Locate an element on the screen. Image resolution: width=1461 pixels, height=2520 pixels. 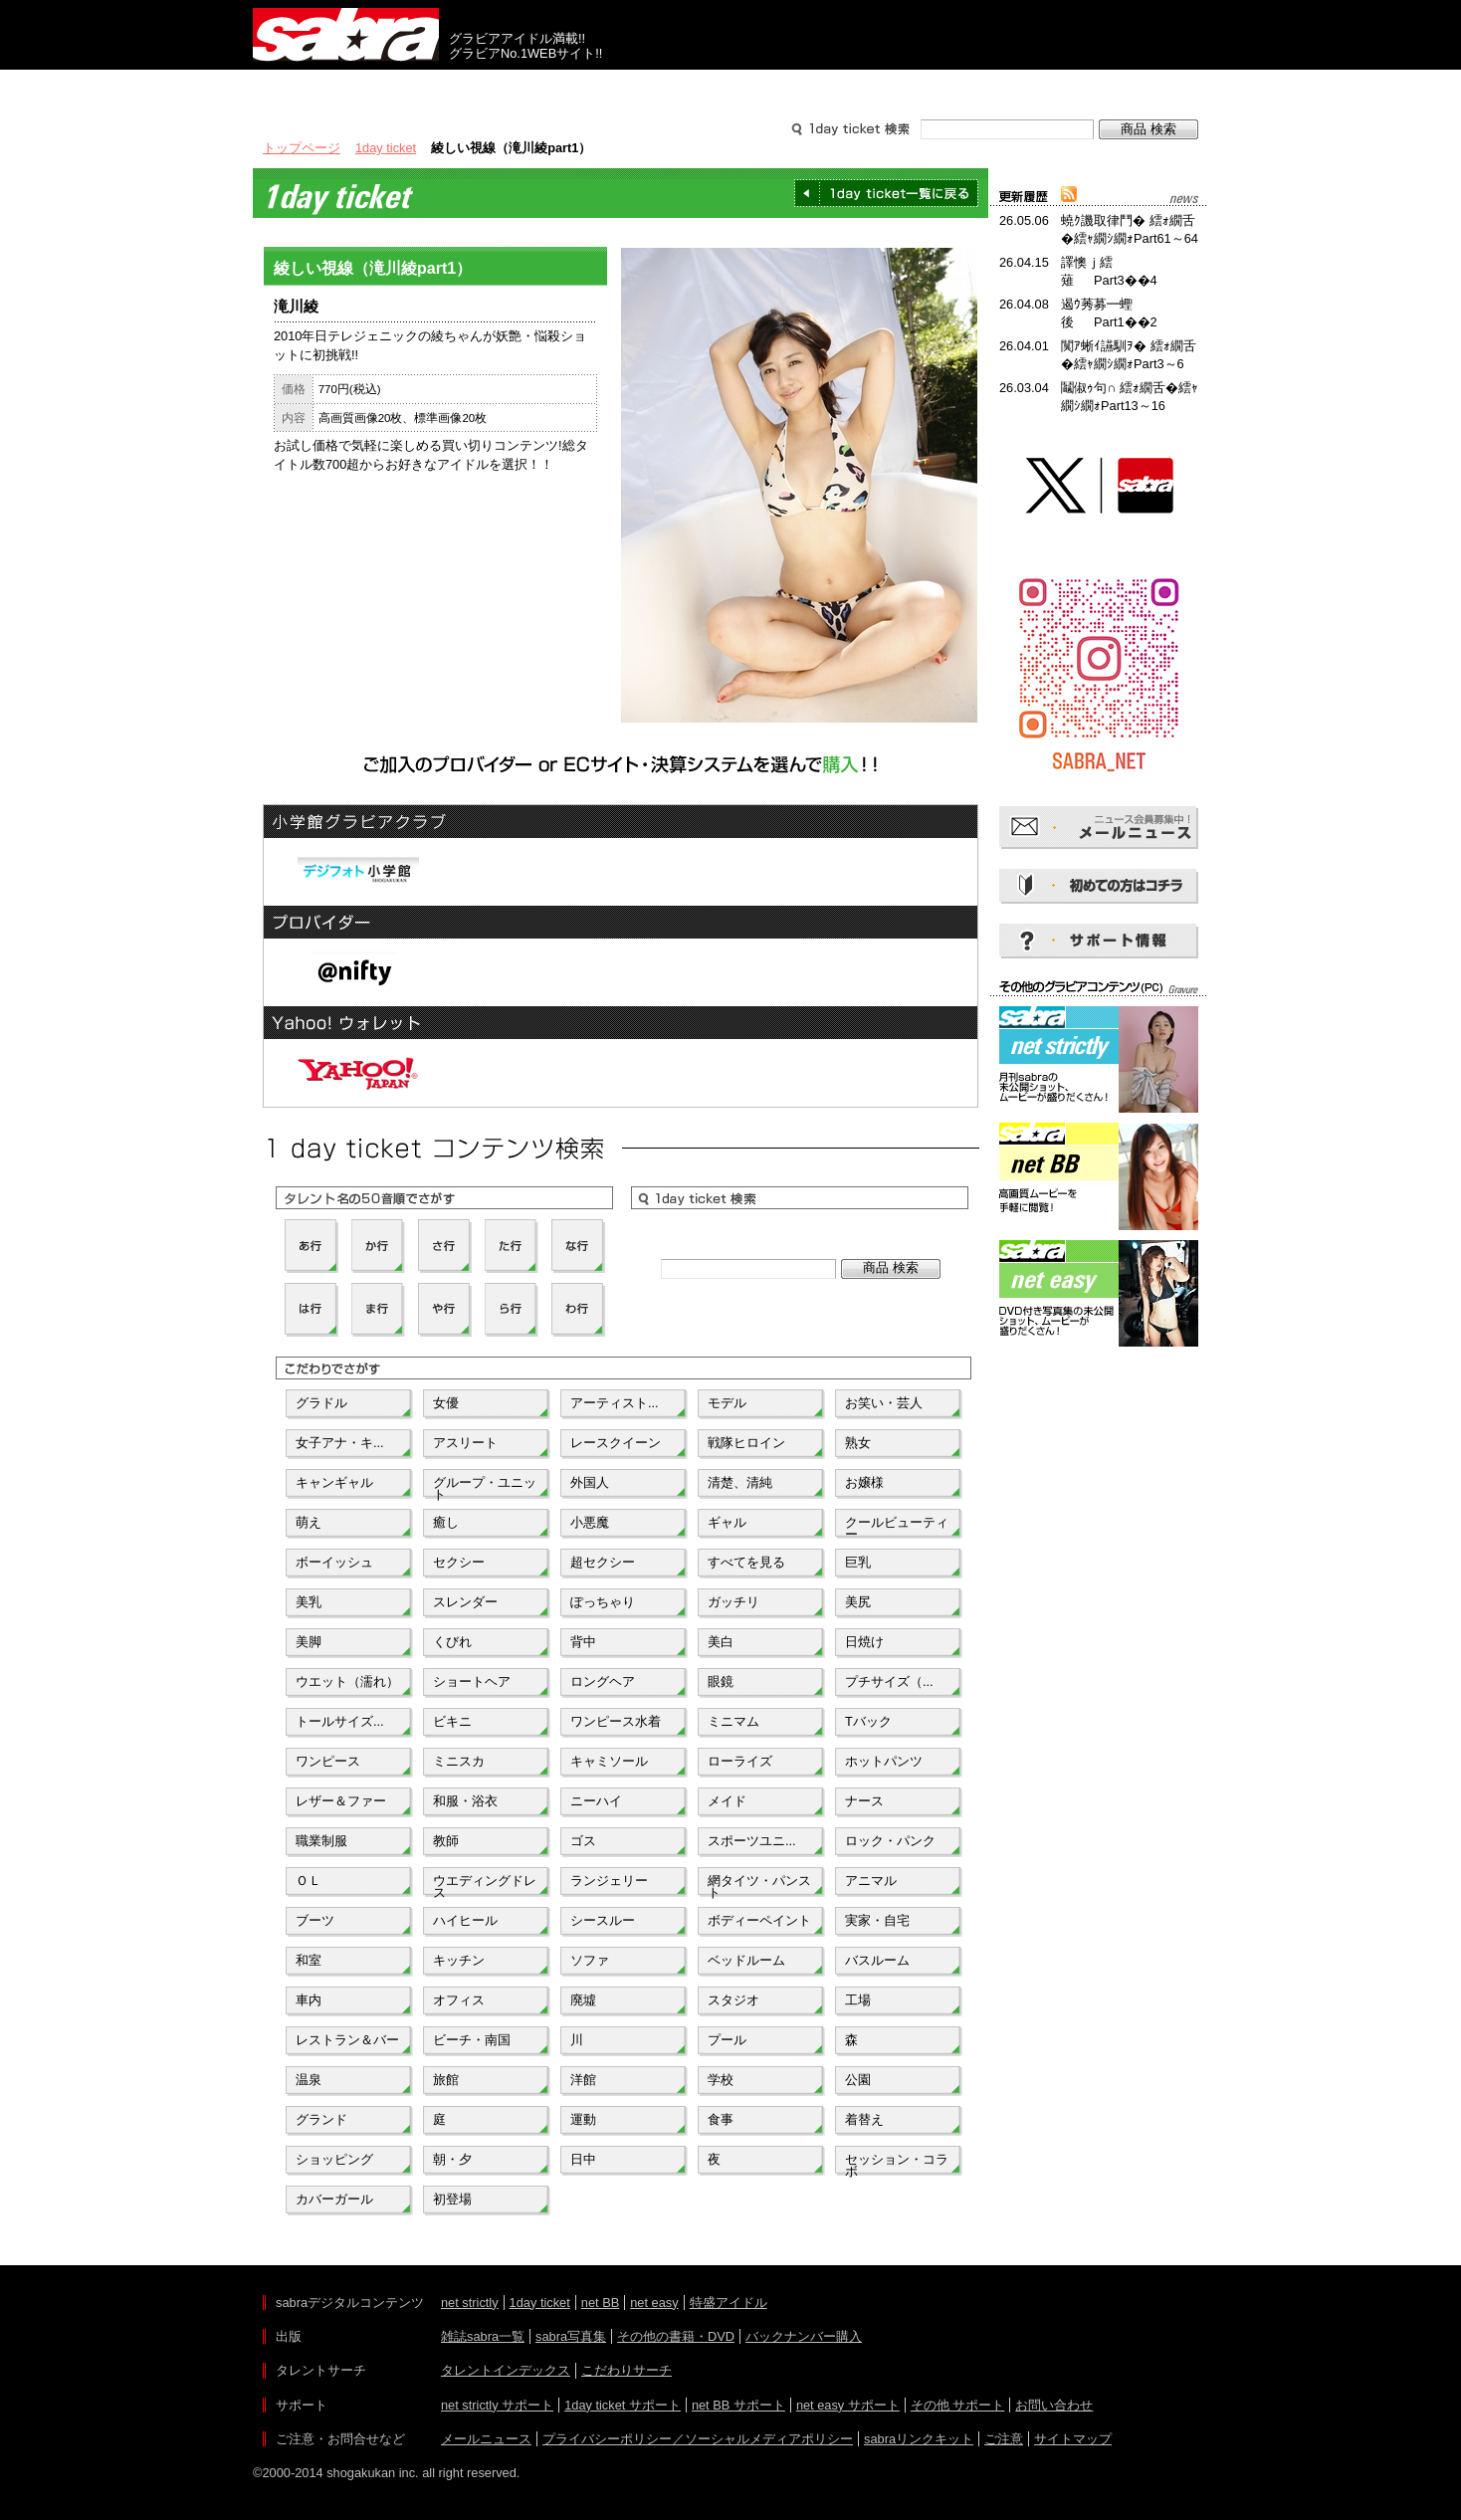
バックナンバー購入 is located at coordinates (803, 2336).